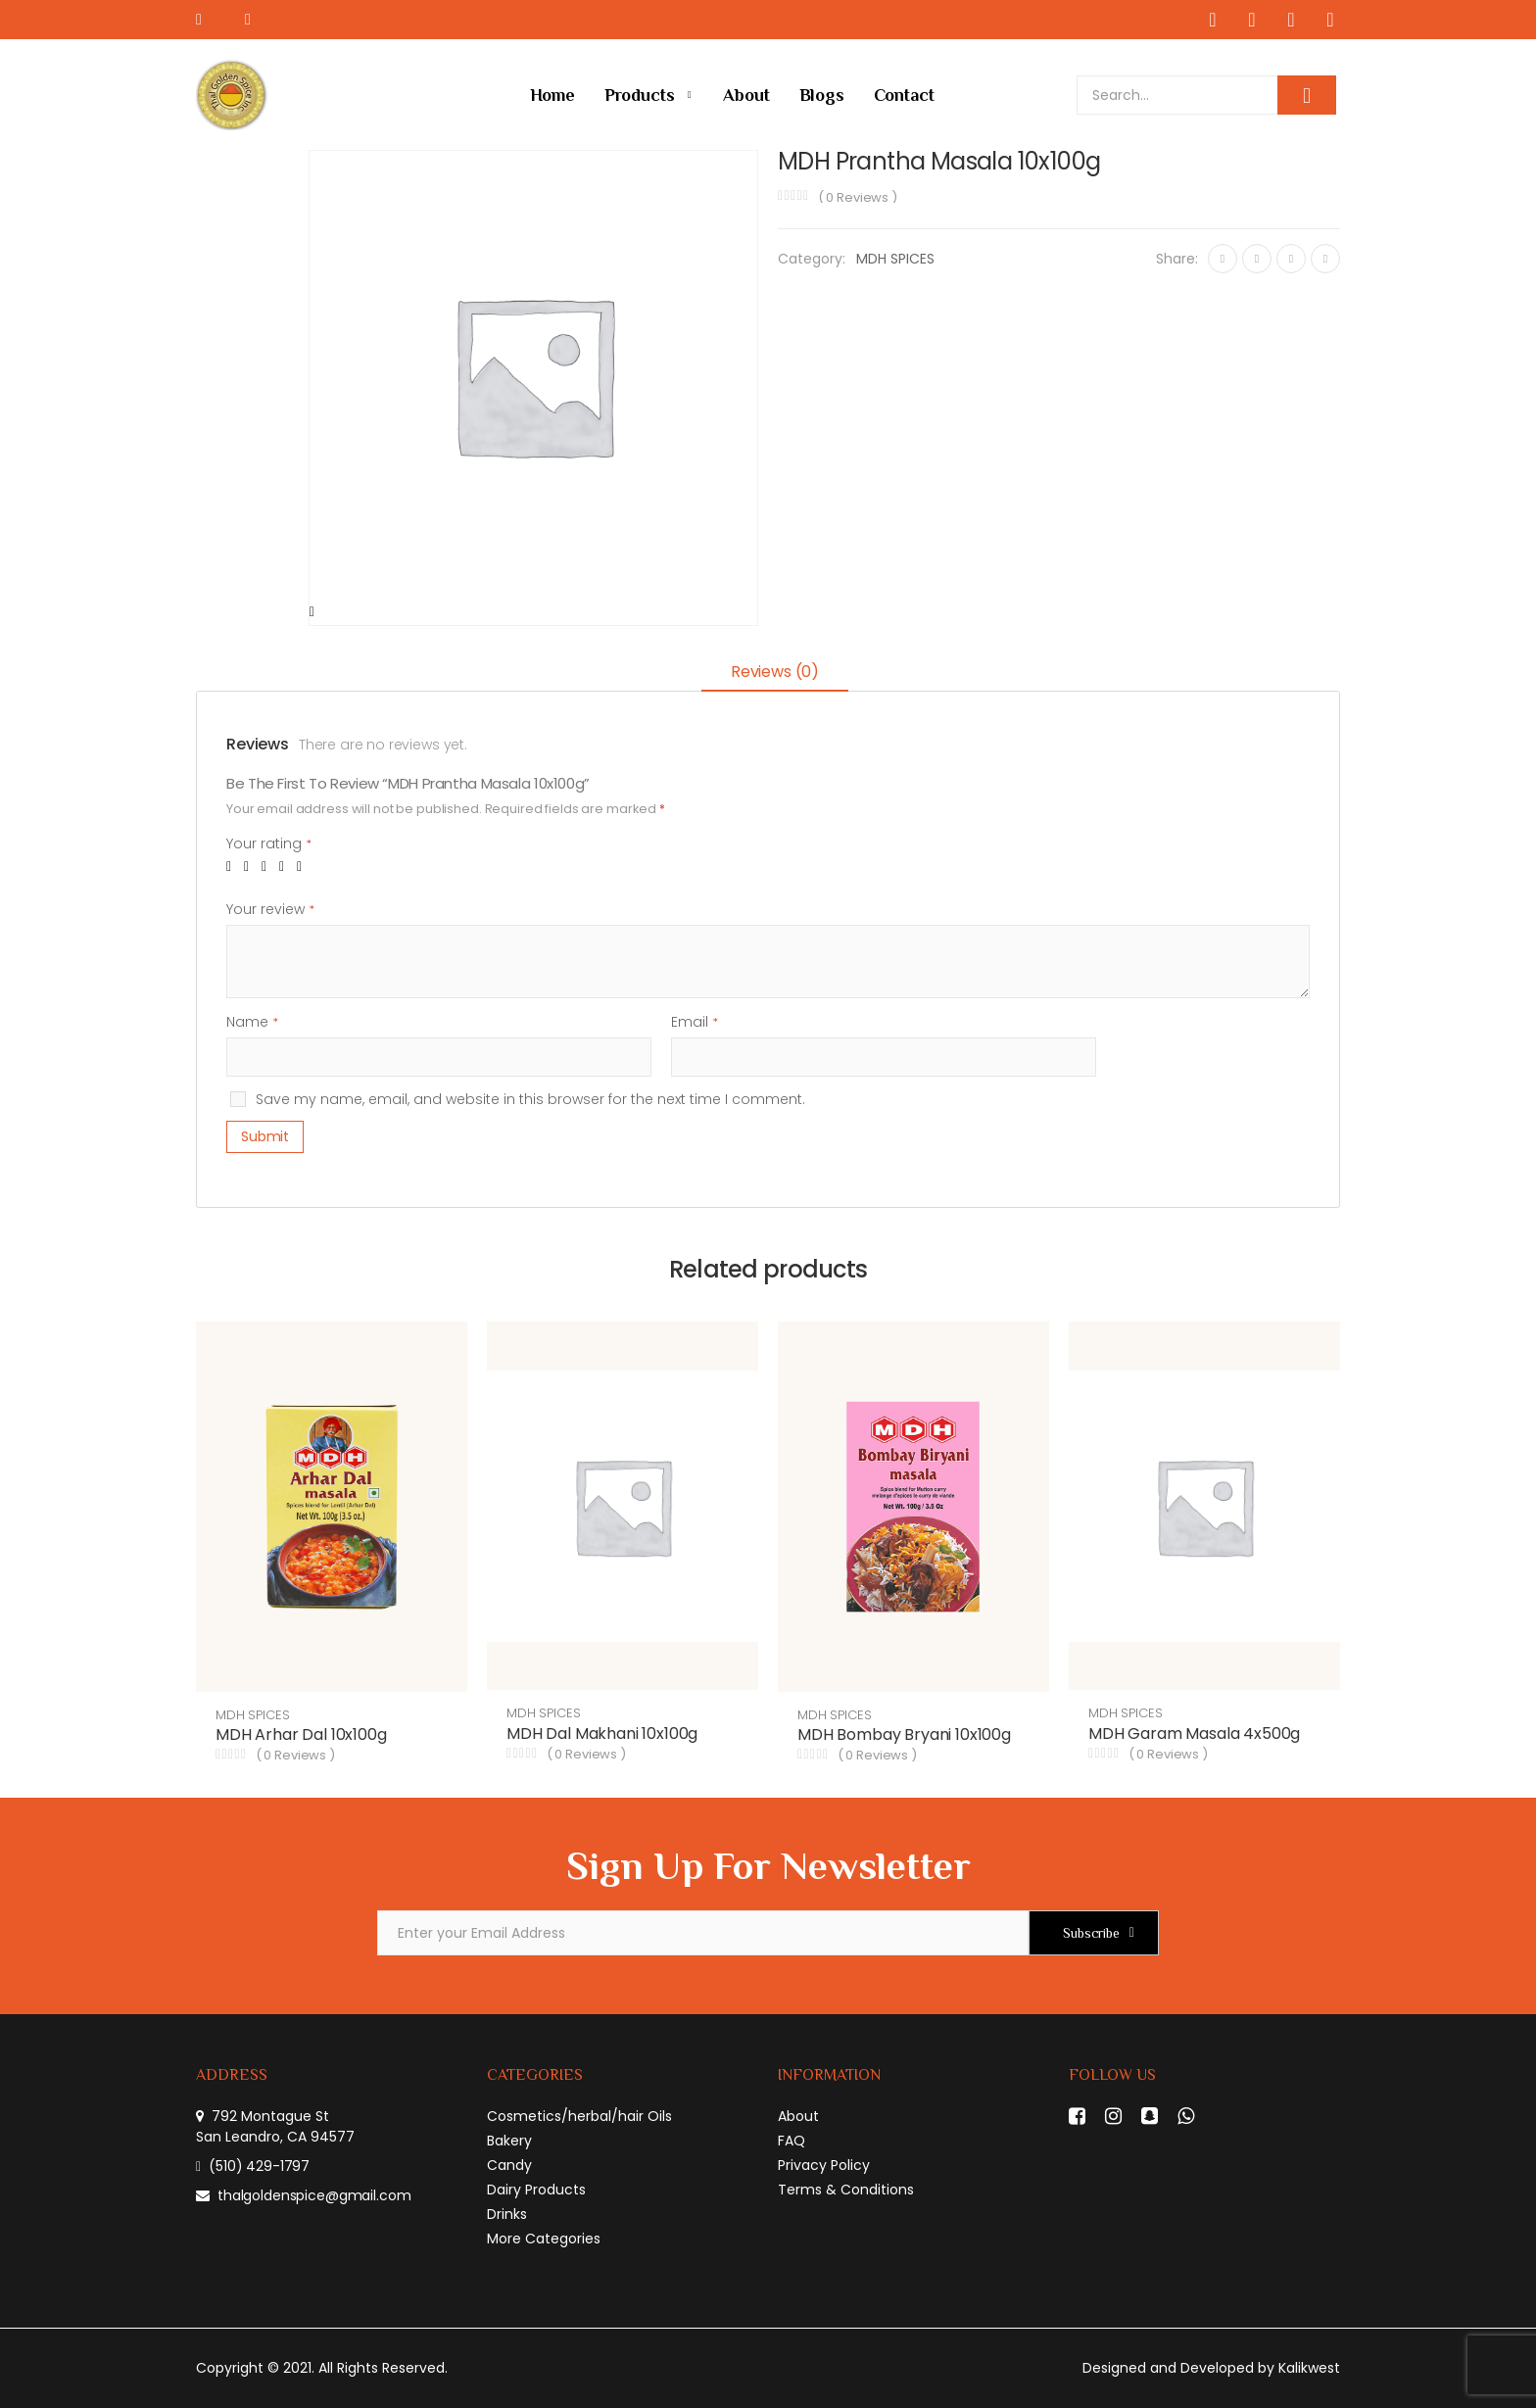 Image resolution: width=1536 pixels, height=2408 pixels. Describe the element at coordinates (507, 2214) in the screenshot. I see `Drinks` at that location.